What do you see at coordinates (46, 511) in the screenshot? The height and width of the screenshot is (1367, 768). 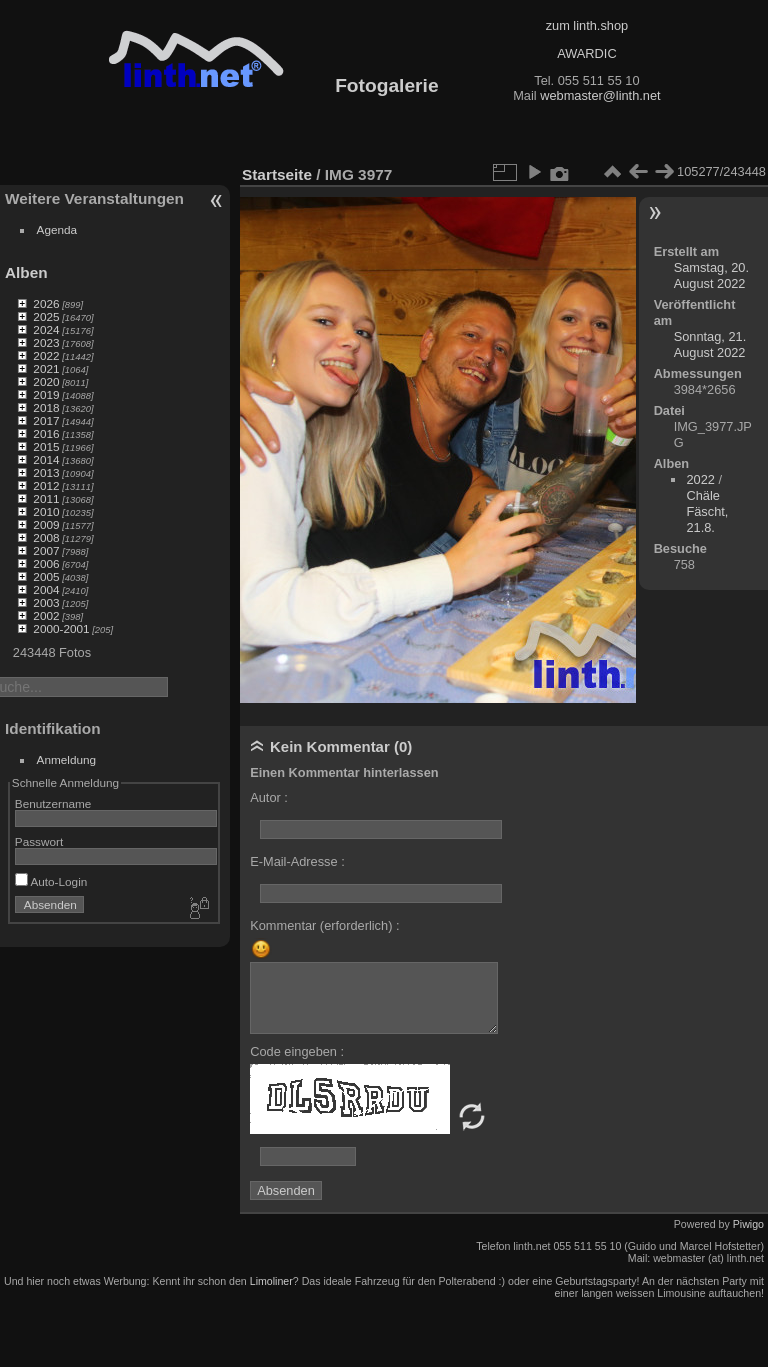 I see `2010` at bounding box center [46, 511].